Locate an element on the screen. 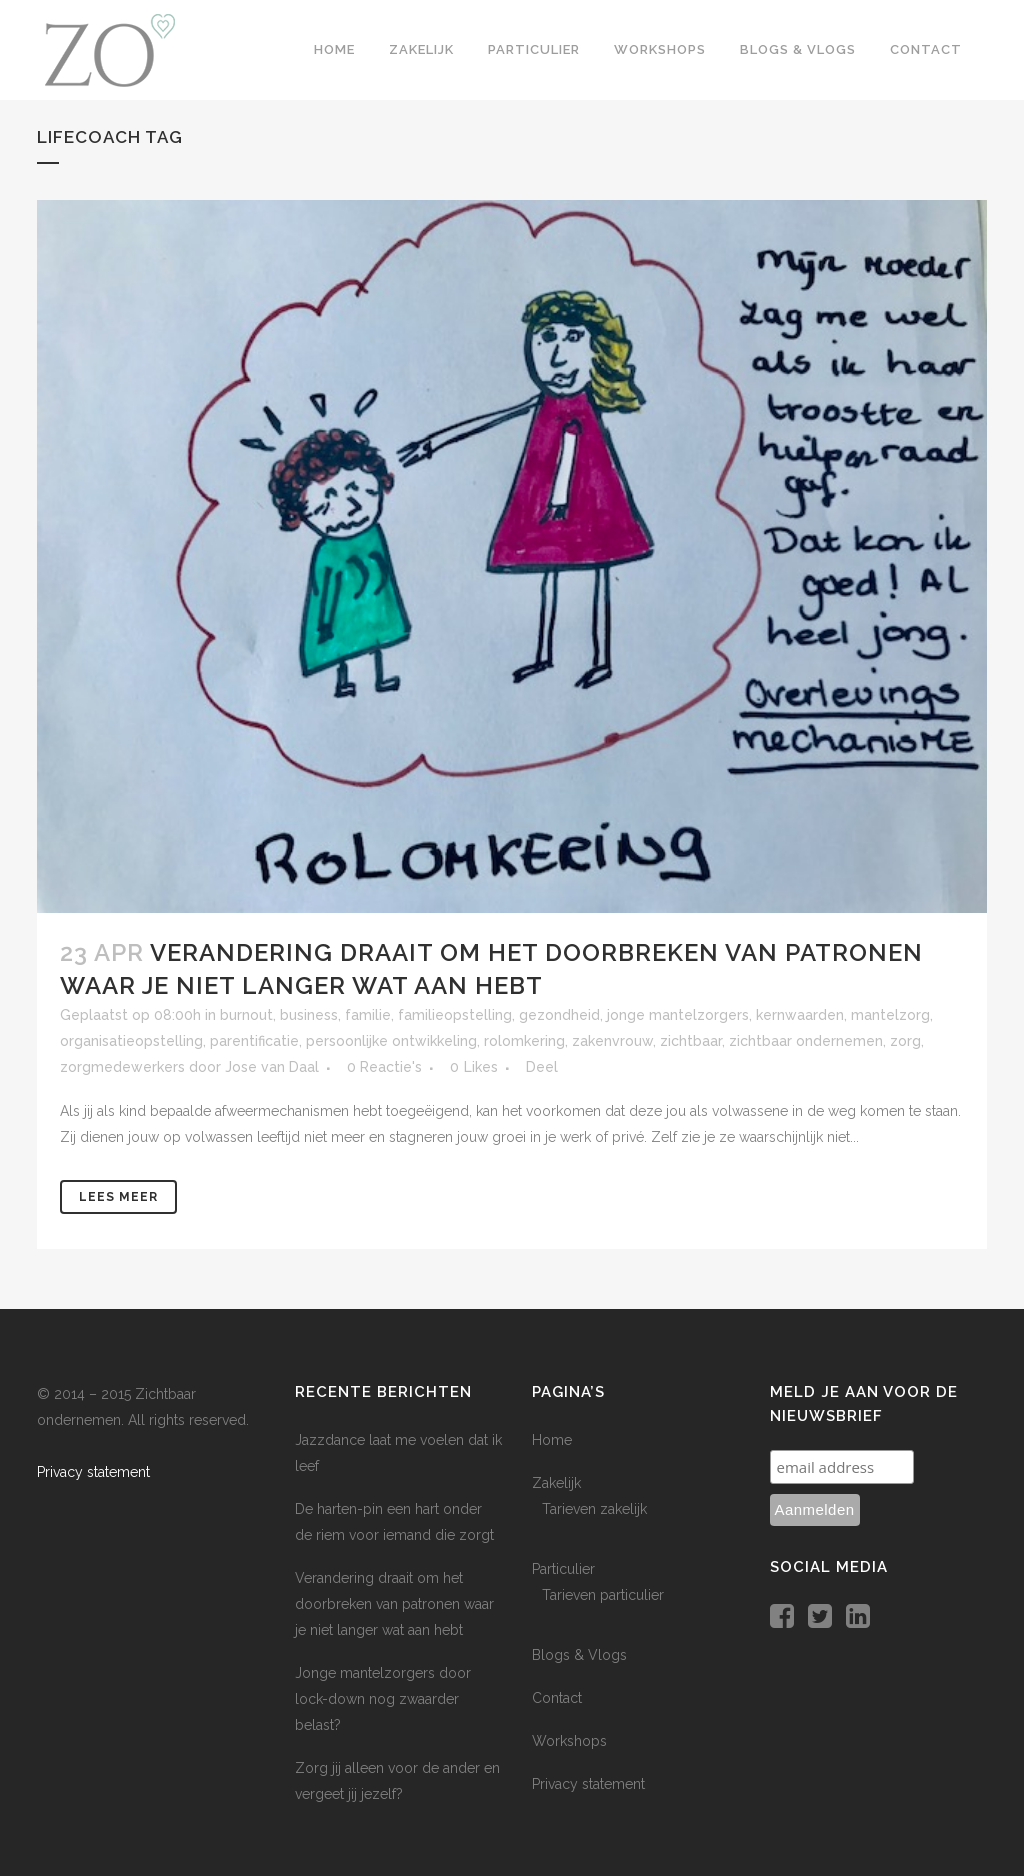  familieopstelling is located at coordinates (455, 1015).